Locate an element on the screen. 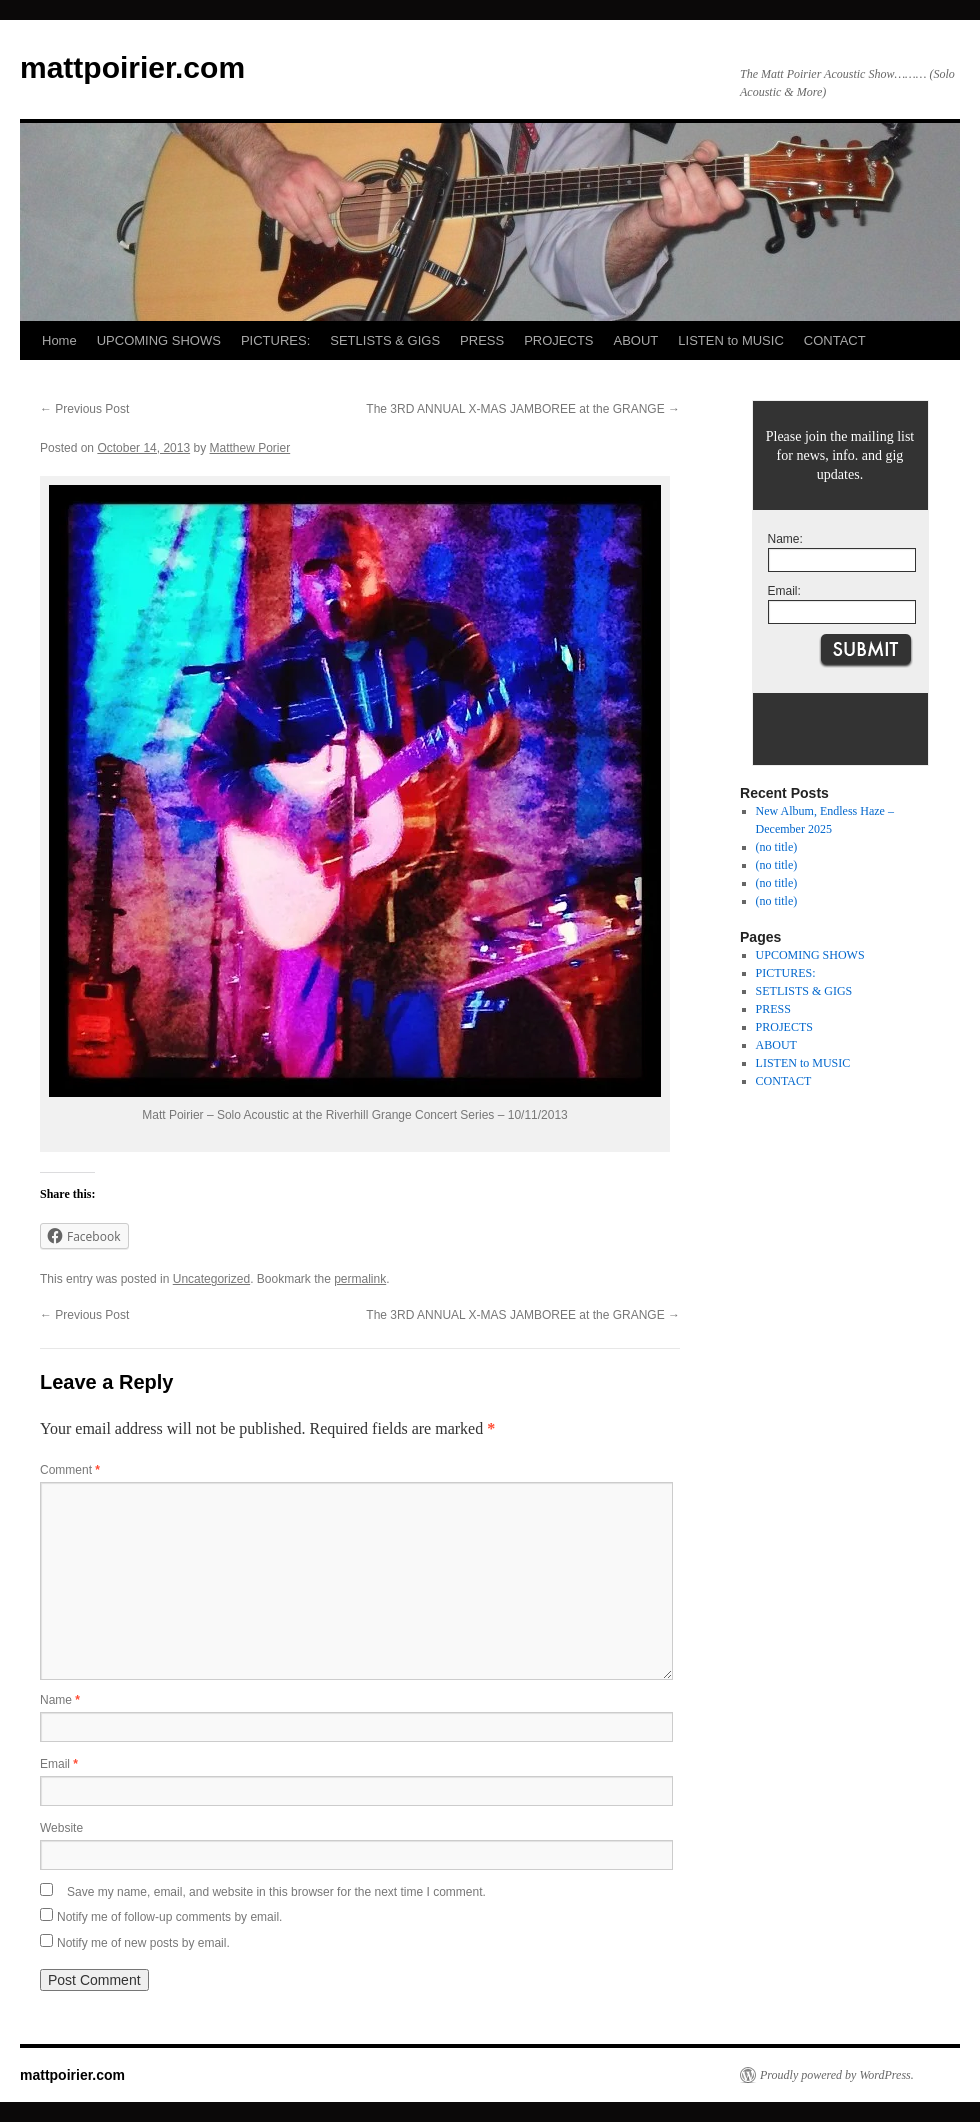 The image size is (980, 2122). SETLISTS & GIGS is located at coordinates (385, 340).